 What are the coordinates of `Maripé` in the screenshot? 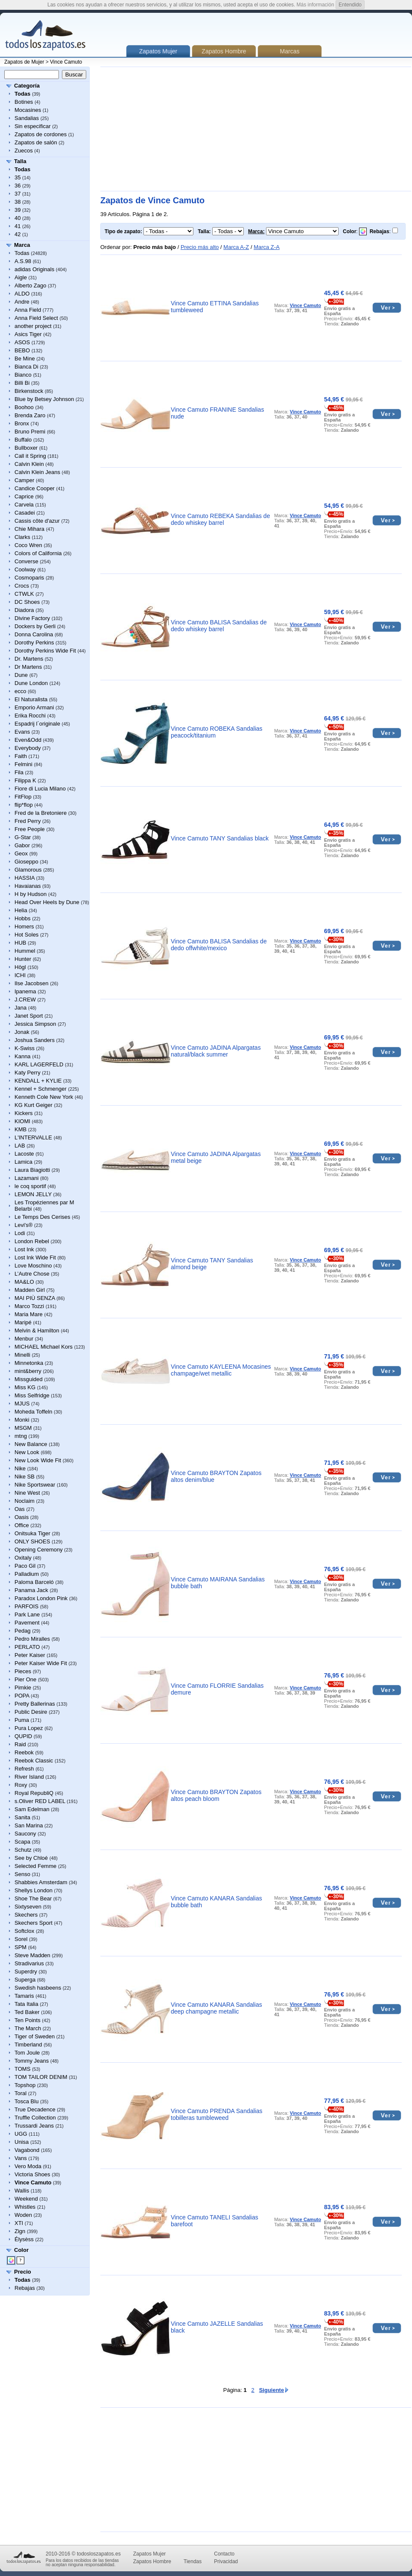 It's located at (23, 1322).